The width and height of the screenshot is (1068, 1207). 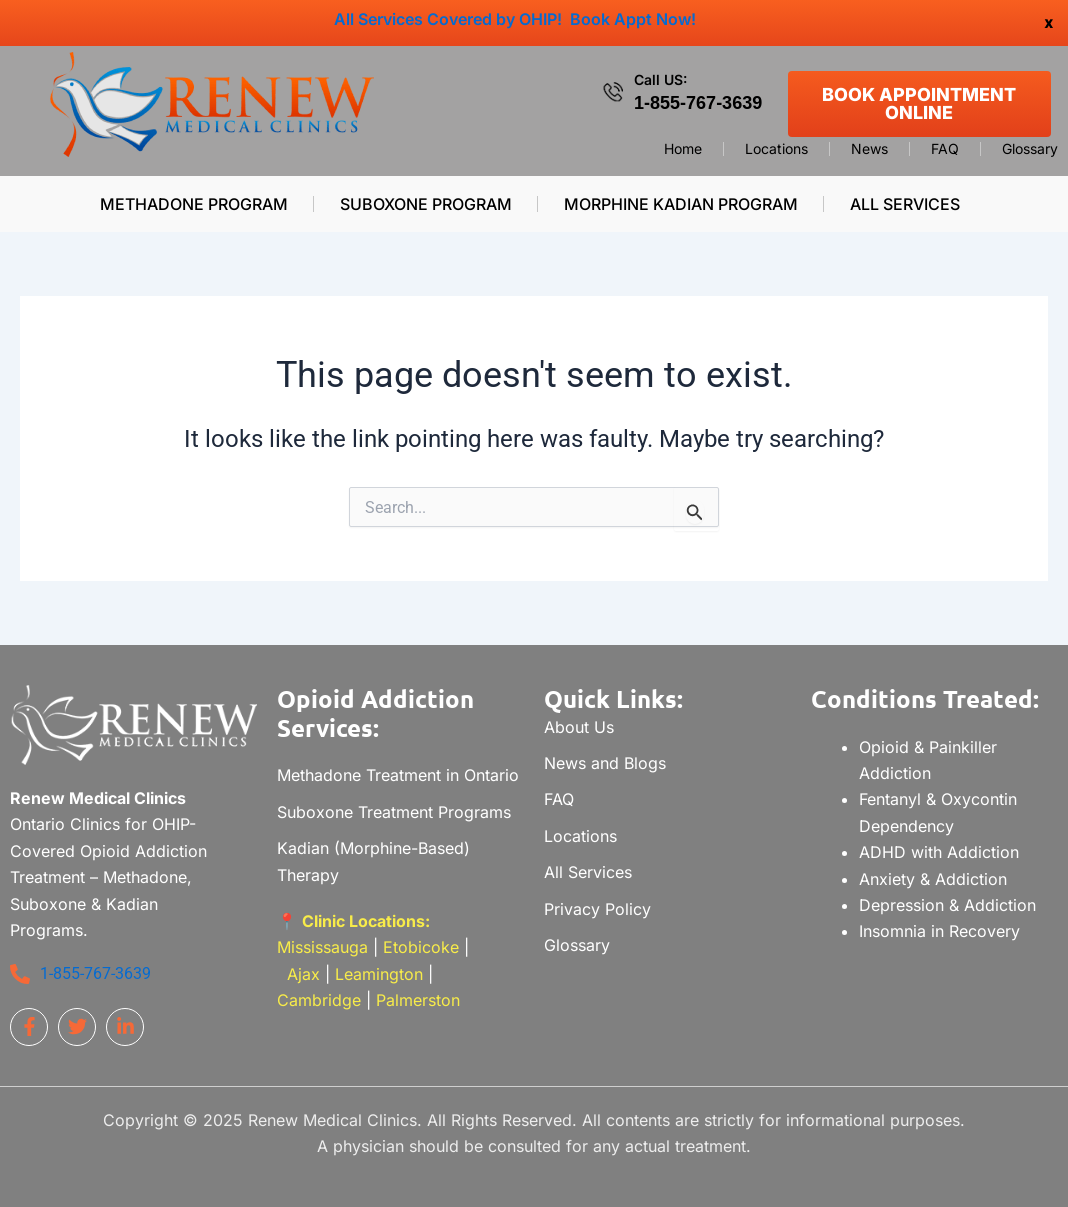 I want to click on Methadone Treatment in Ontario, so click(x=398, y=775).